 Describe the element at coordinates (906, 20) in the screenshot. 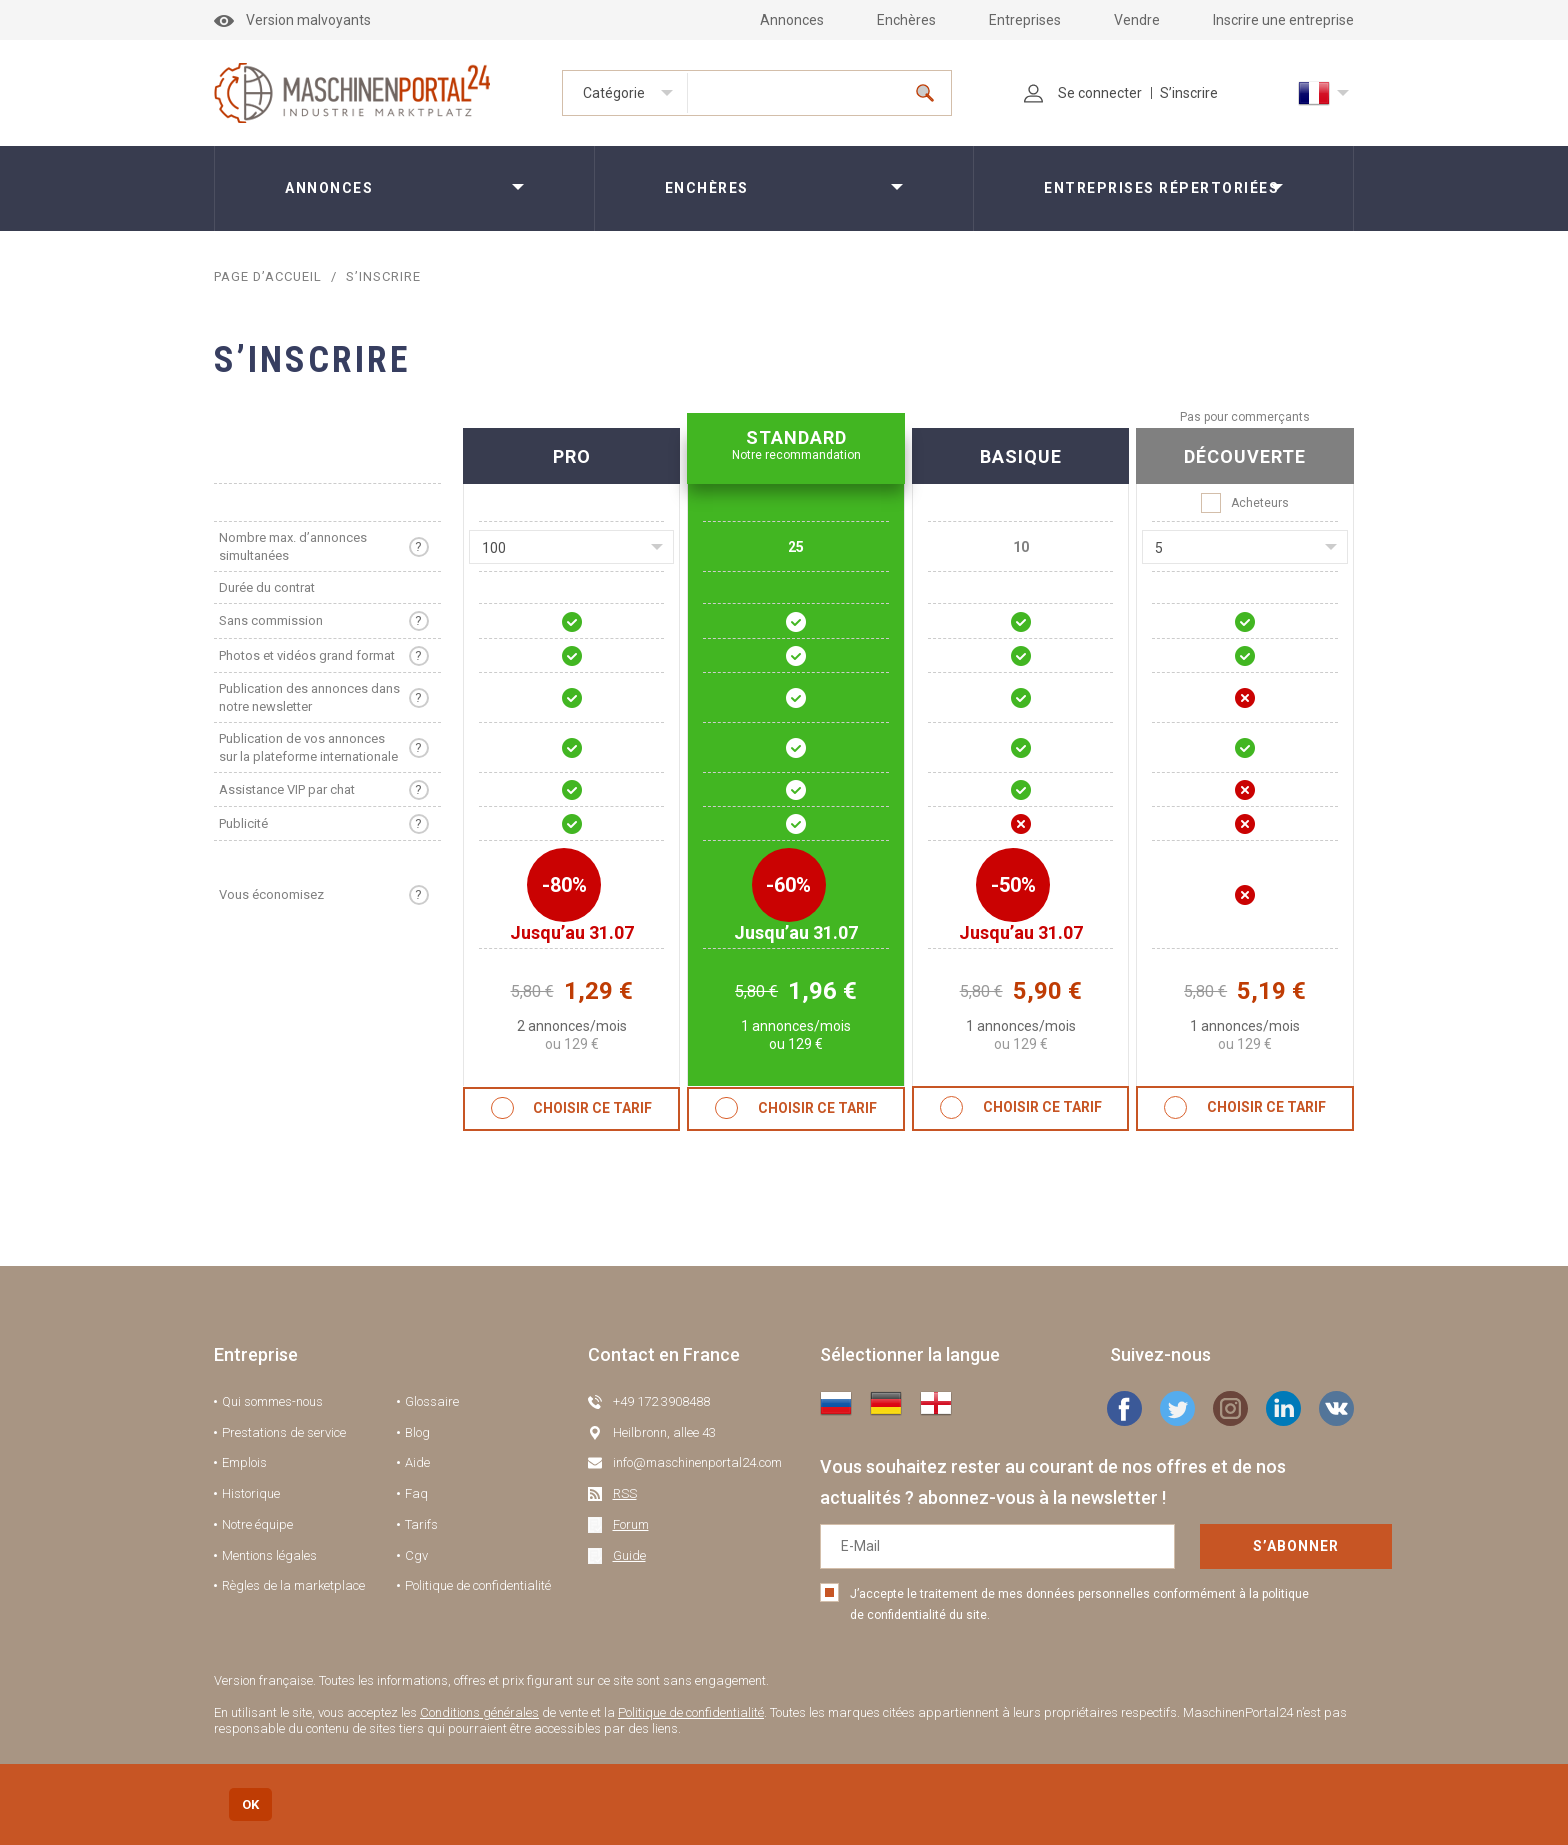

I see `Enchères` at that location.